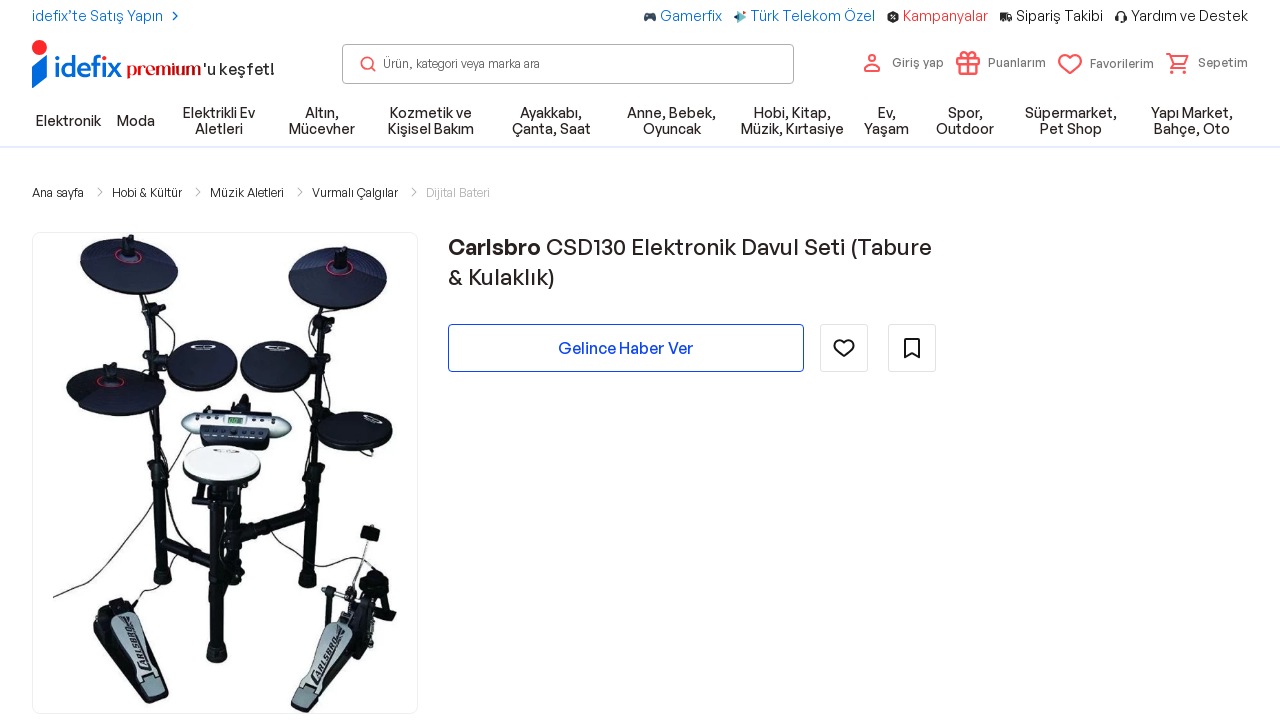 The height and width of the screenshot is (720, 1280). Describe the element at coordinates (1207, 63) in the screenshot. I see `[button]` at that location.